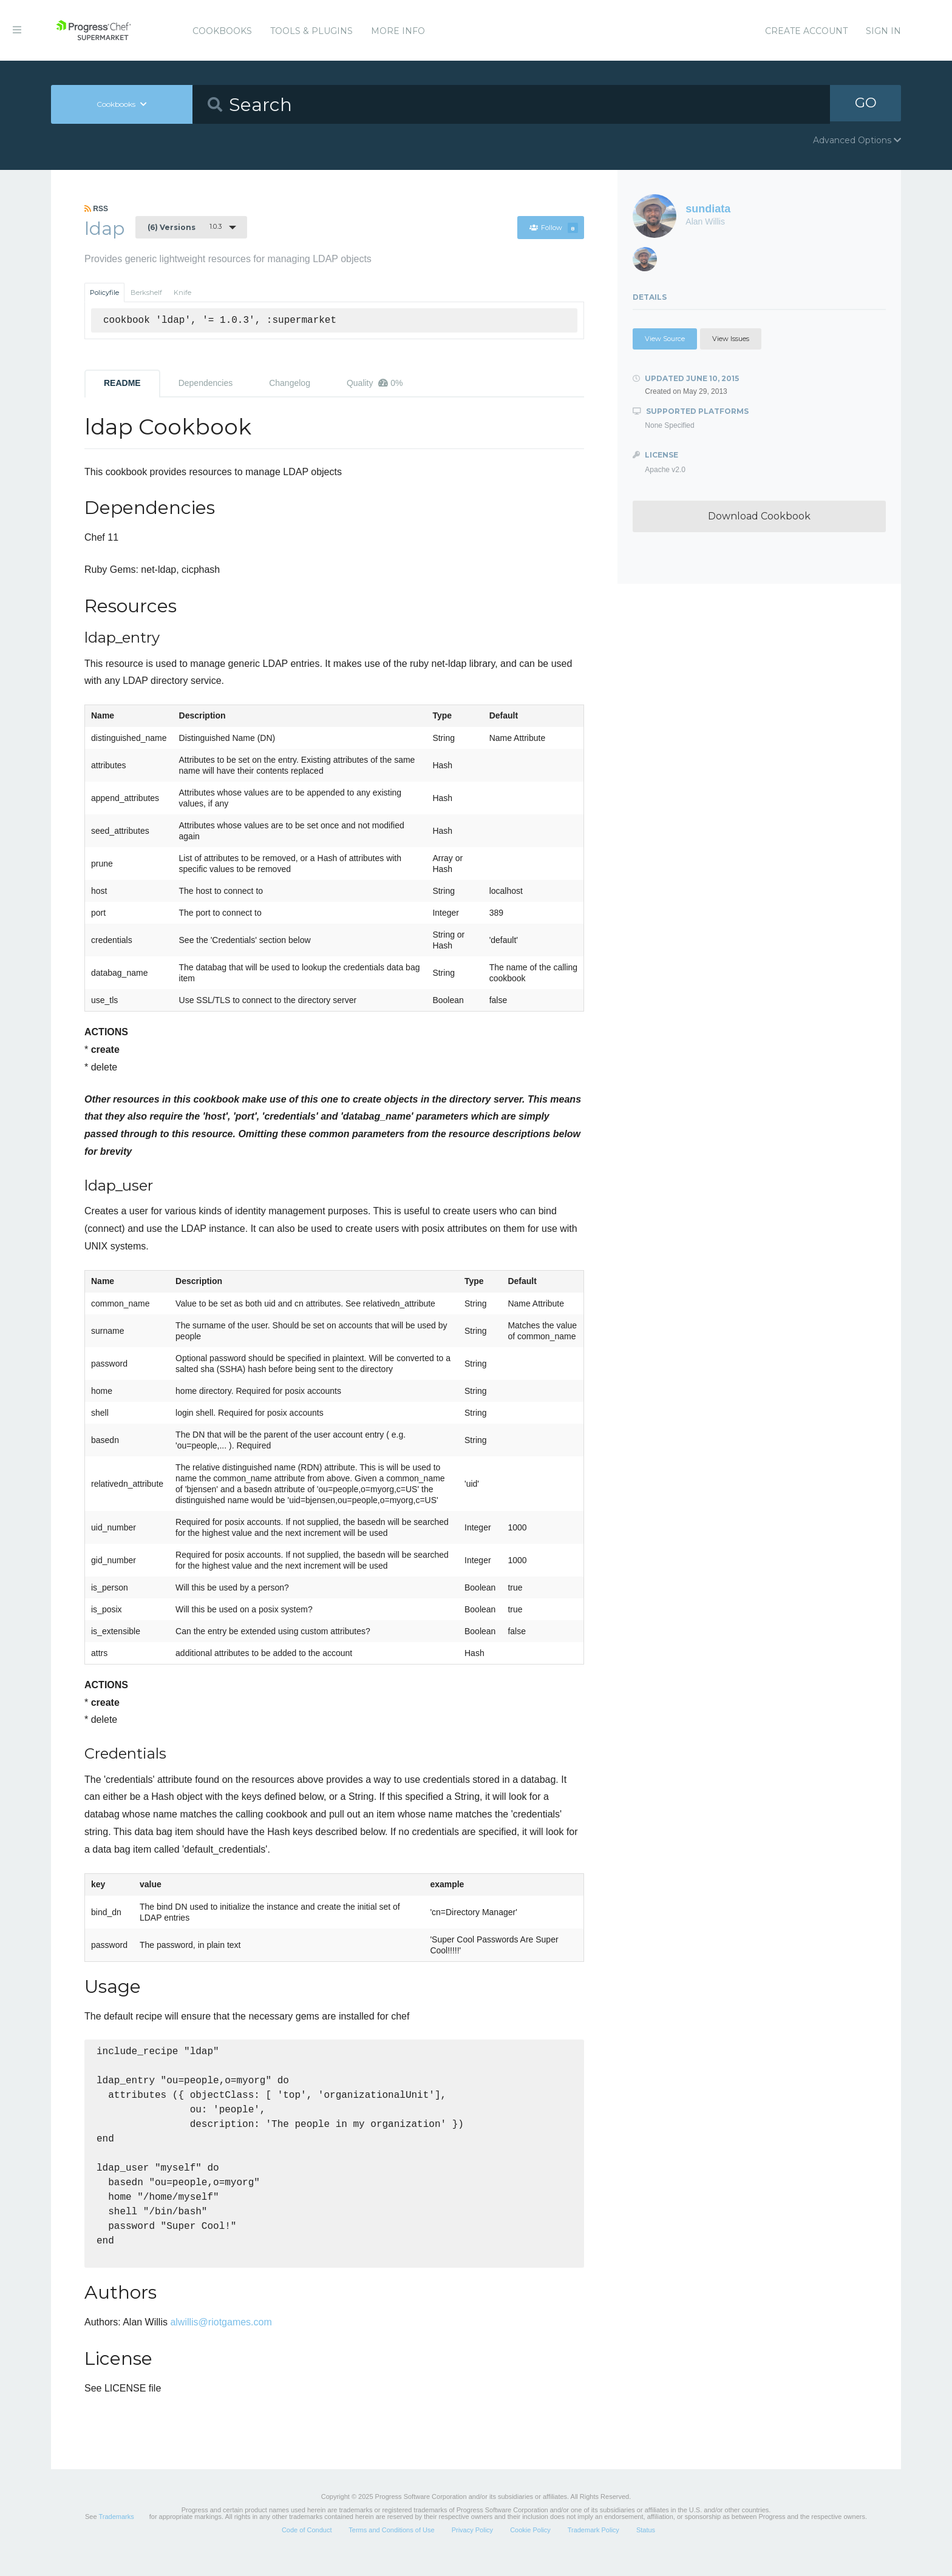  Describe the element at coordinates (182, 292) in the screenshot. I see `Knife` at that location.